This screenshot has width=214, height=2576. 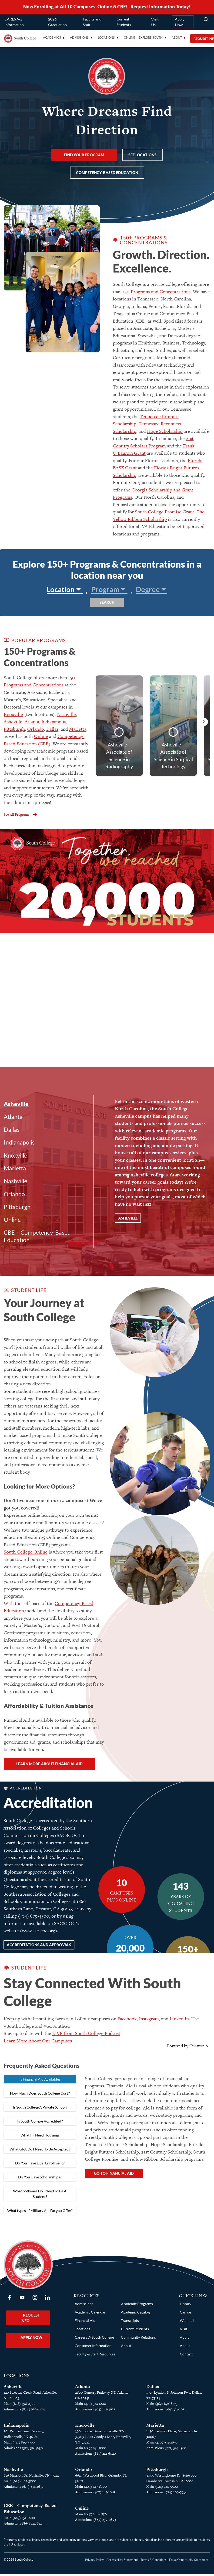 I want to click on [Select a program button], so click(x=111, y=591).